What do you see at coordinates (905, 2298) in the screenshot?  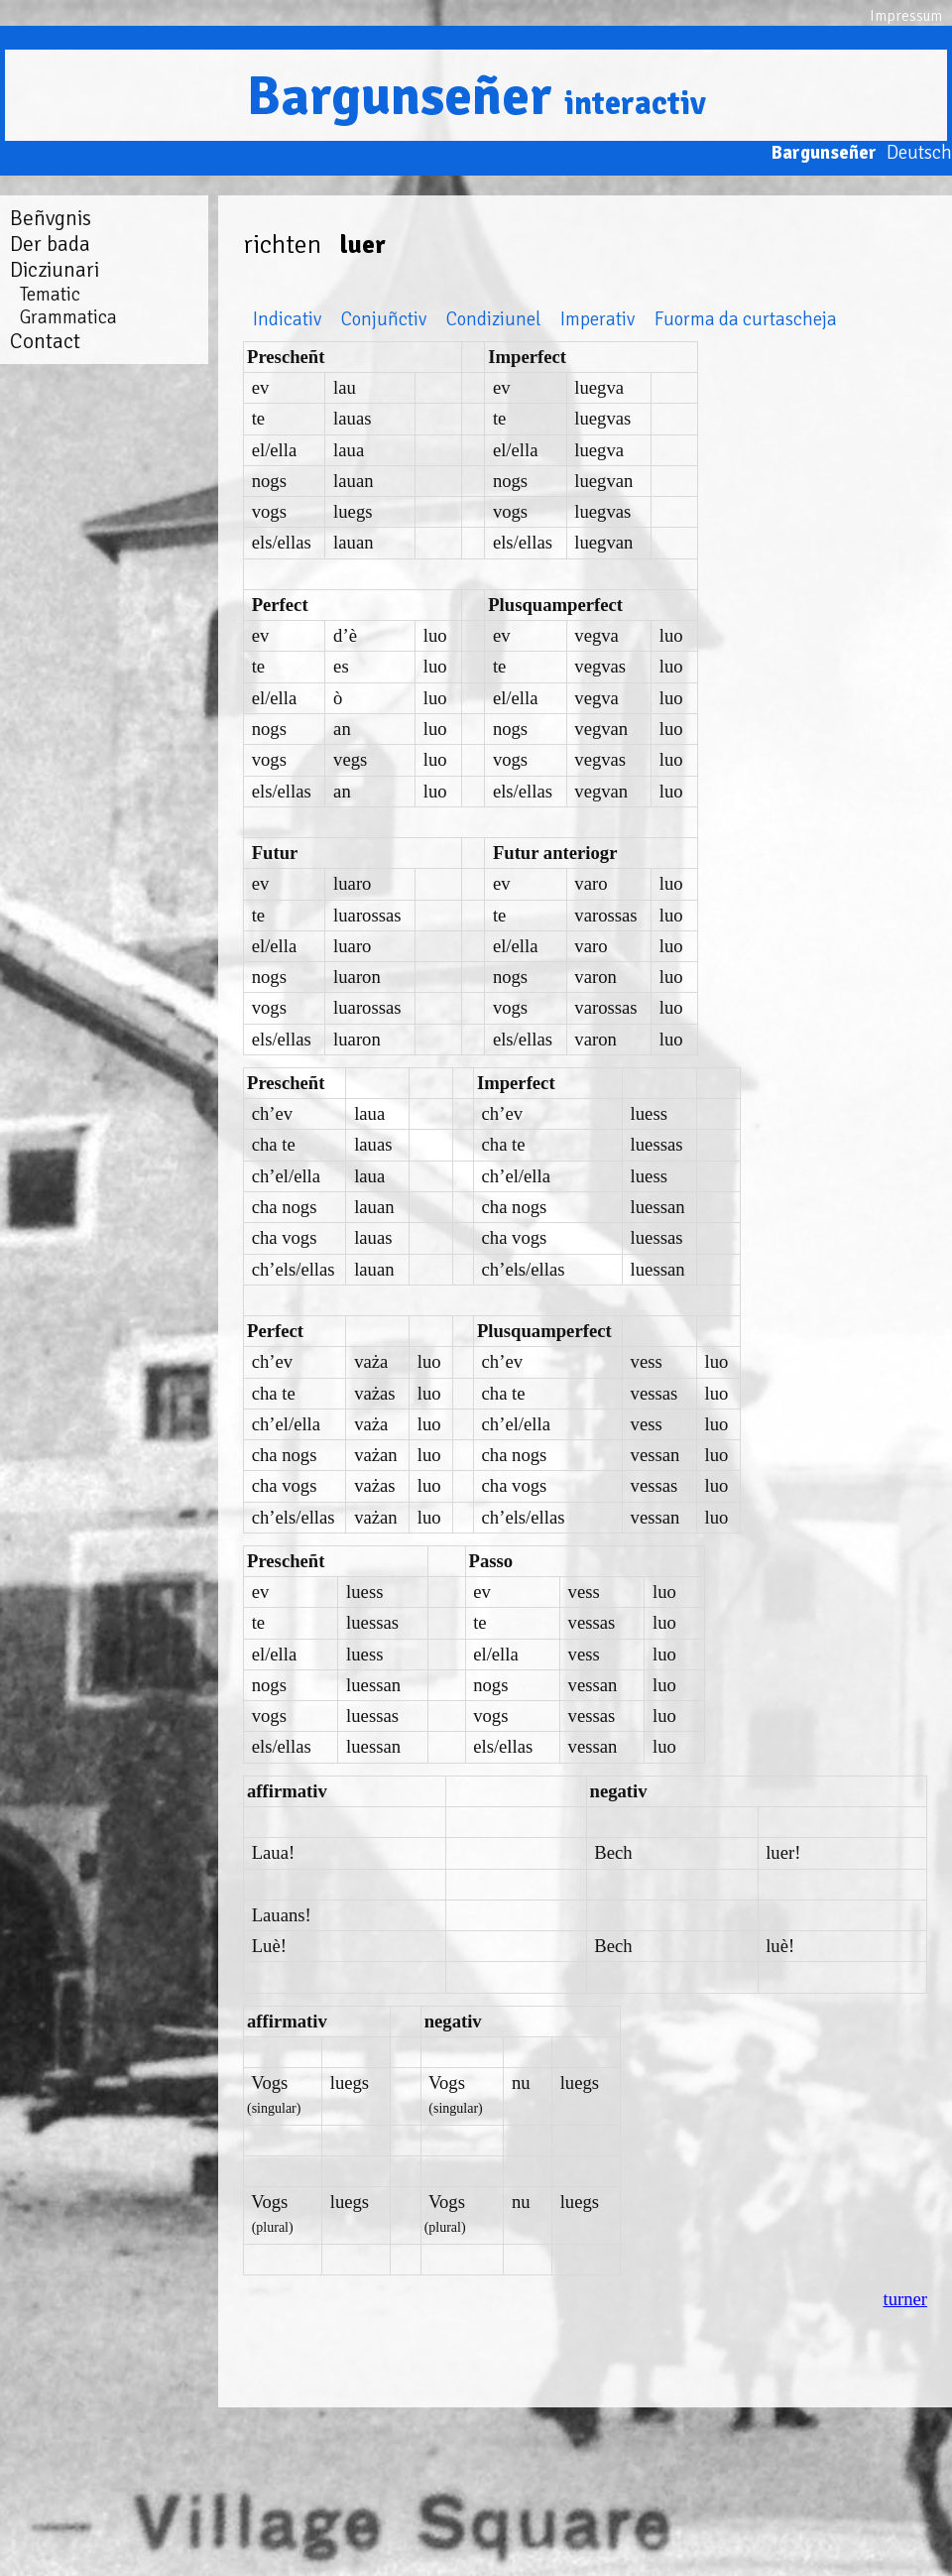 I see `turner` at bounding box center [905, 2298].